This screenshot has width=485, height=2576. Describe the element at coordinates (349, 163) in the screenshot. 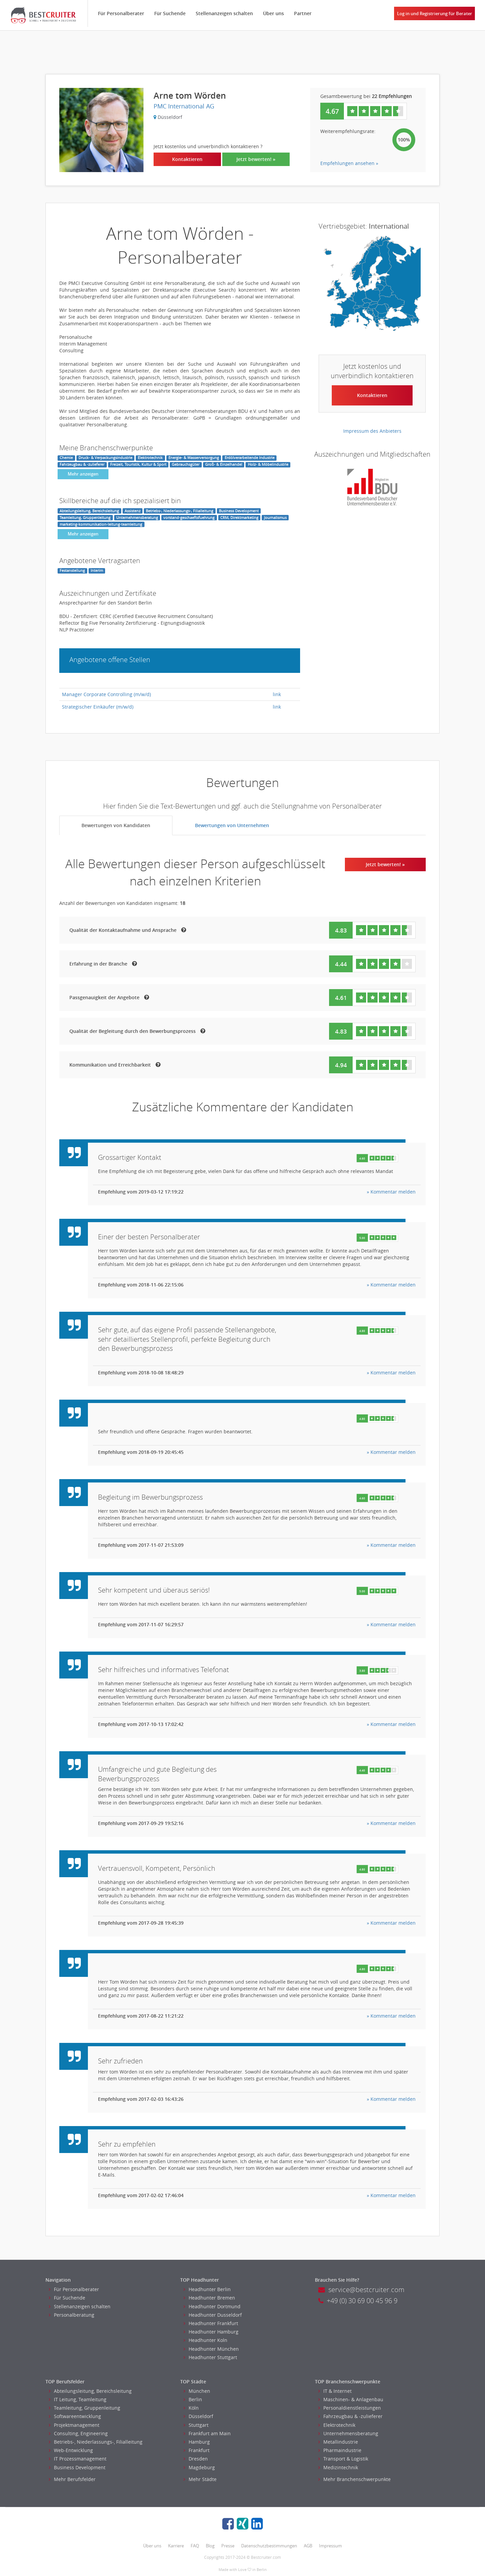

I see `Empfehlungen ansehen »` at that location.